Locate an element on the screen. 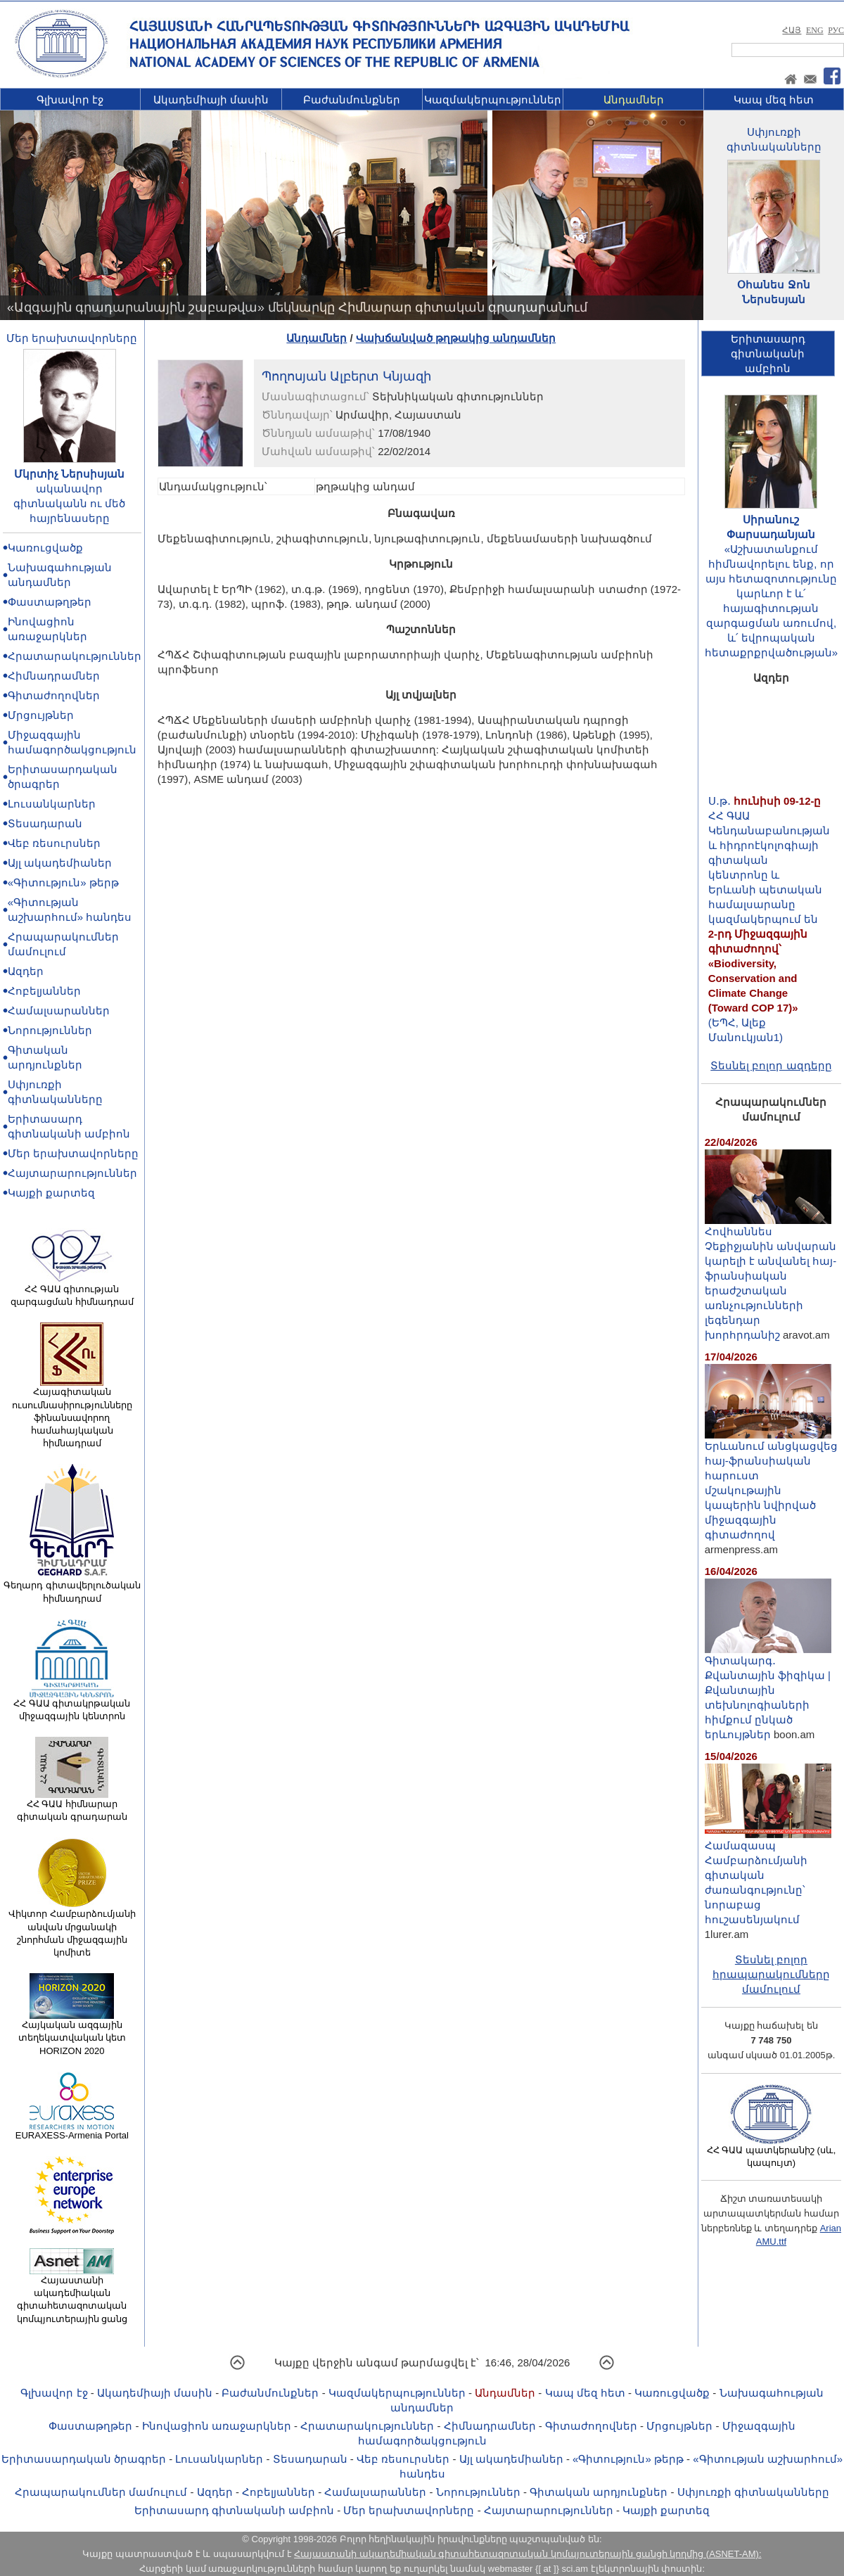 This screenshot has width=844, height=2576. Ինովացիոն առաջարկներ is located at coordinates (216, 2426).